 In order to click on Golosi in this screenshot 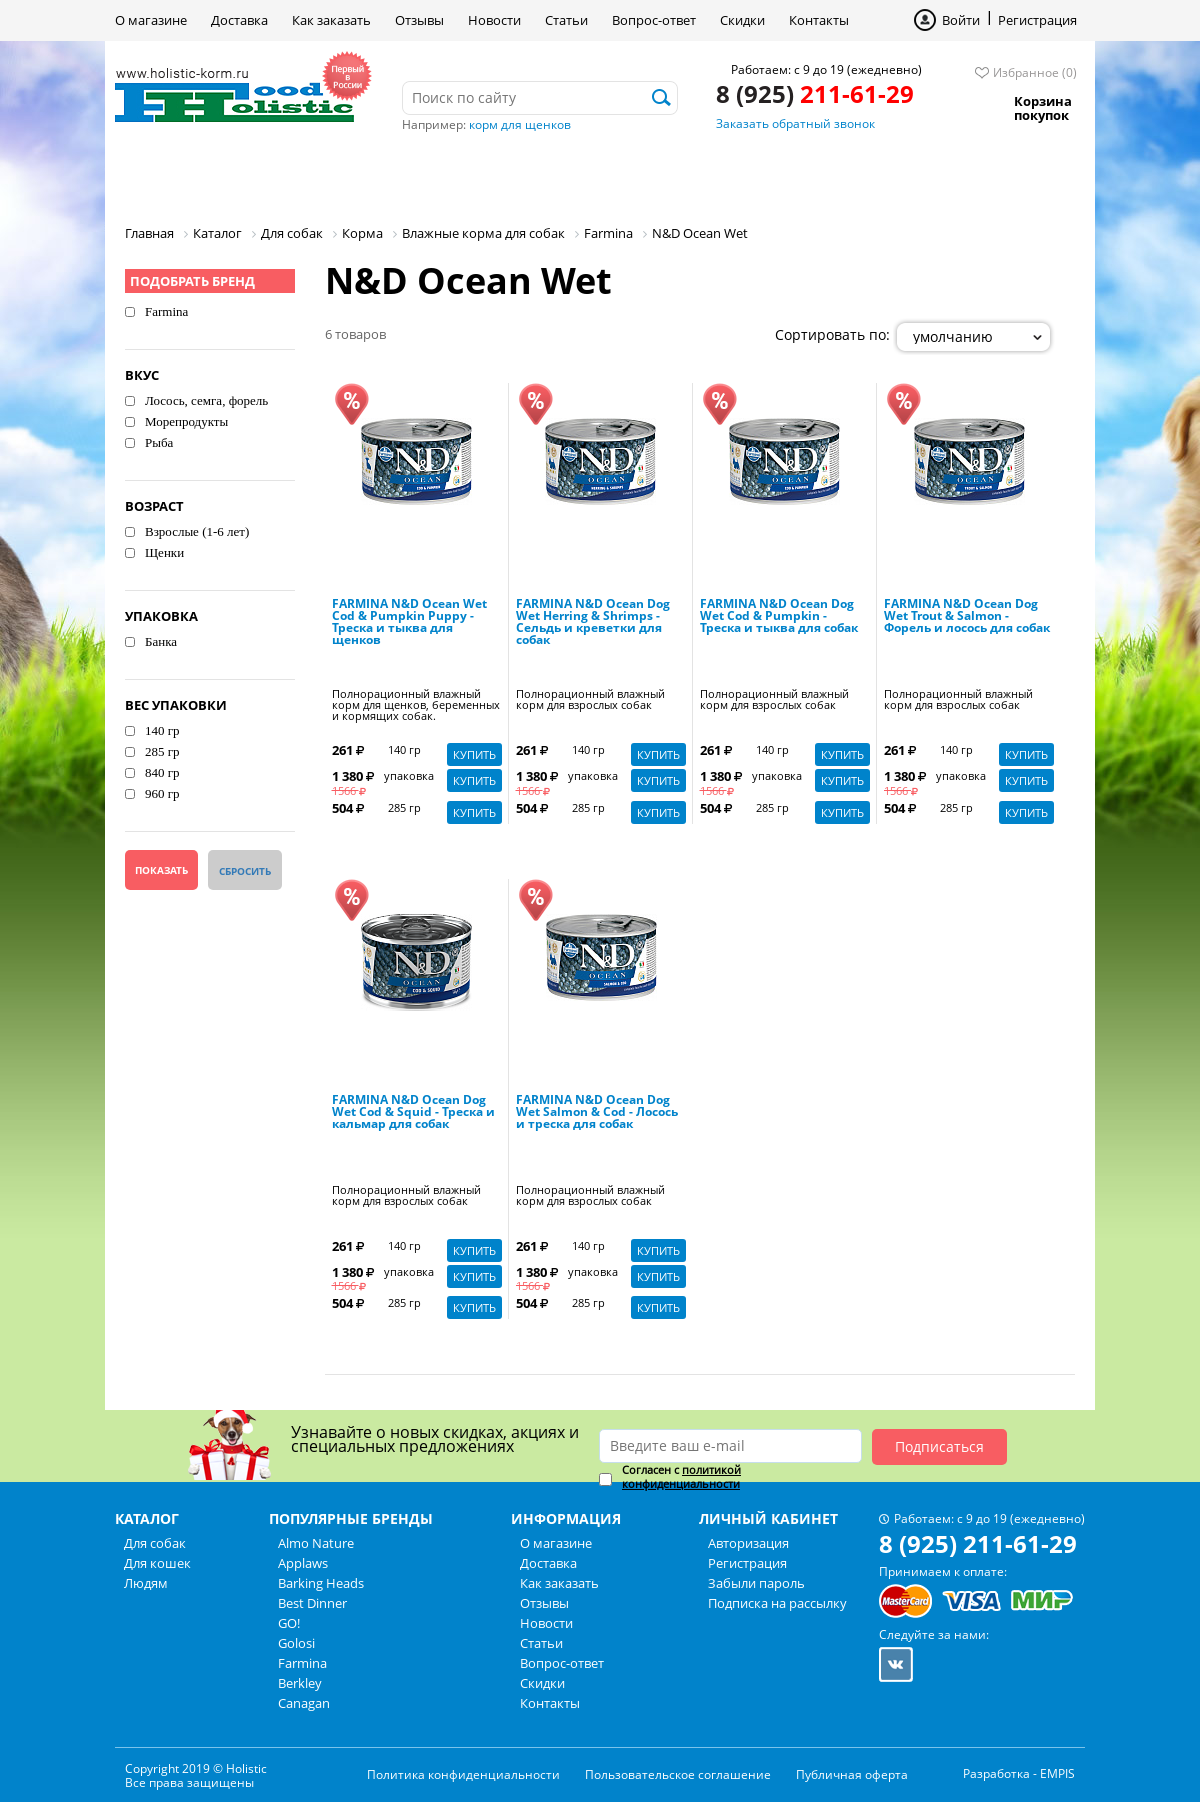, I will do `click(296, 1643)`.